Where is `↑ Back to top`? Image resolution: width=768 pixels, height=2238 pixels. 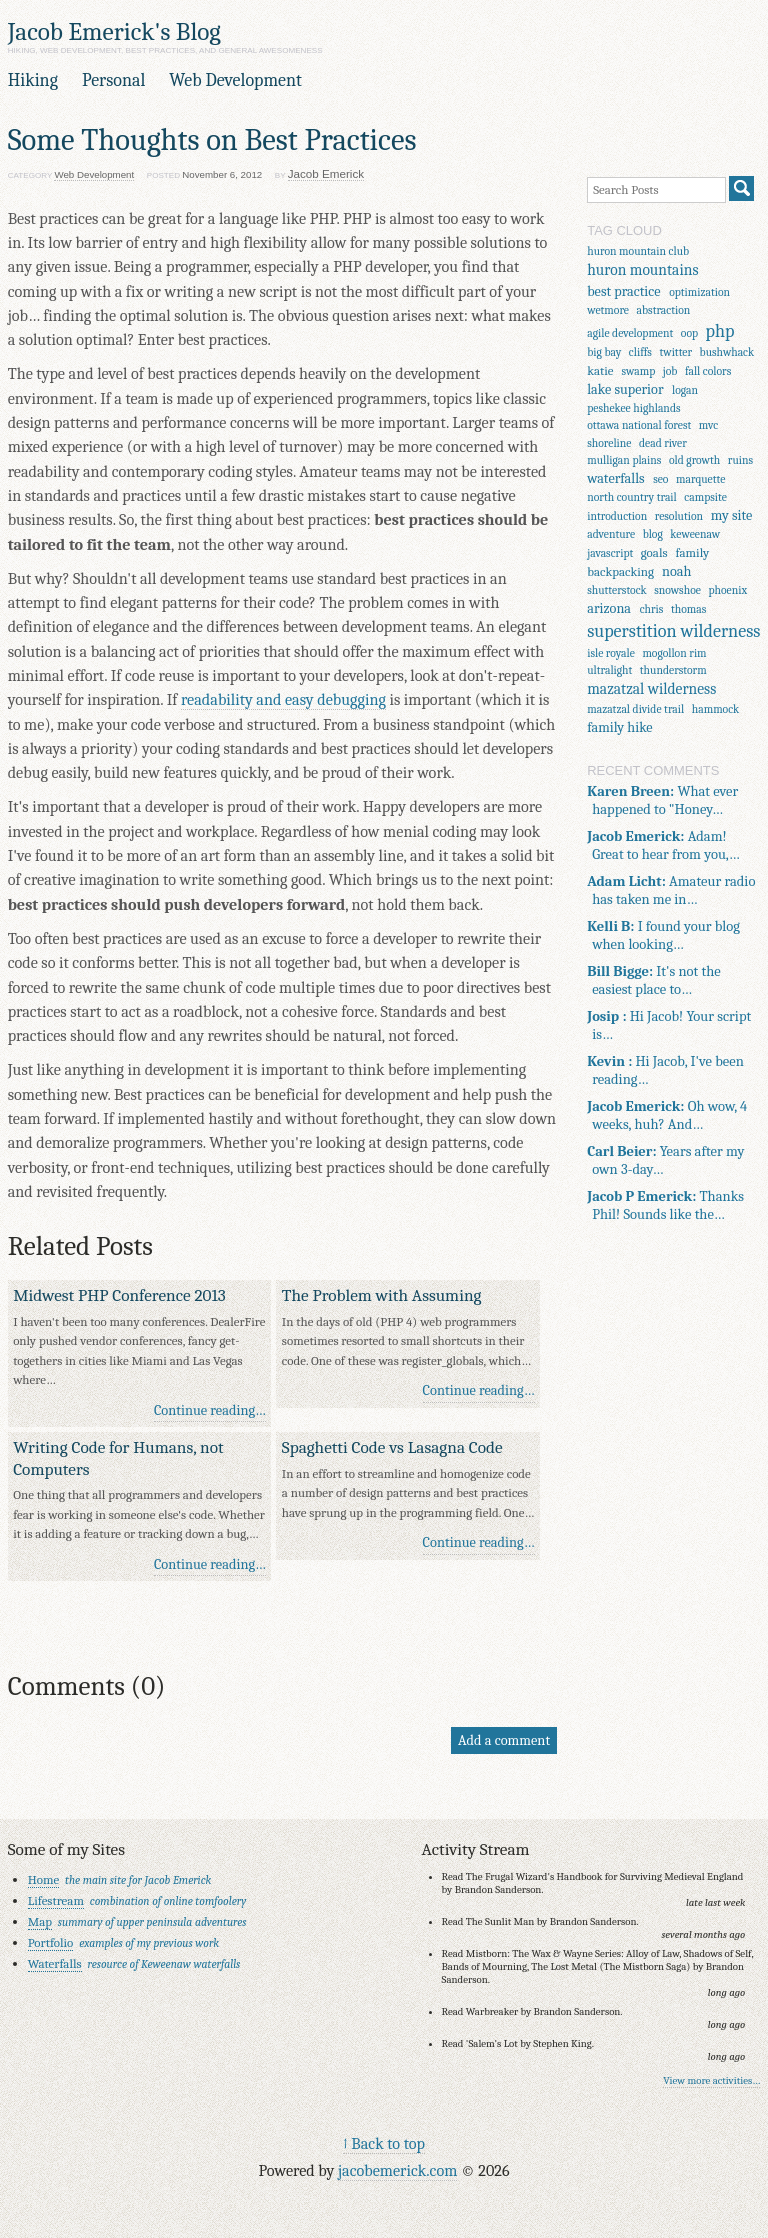
↑ Back to top is located at coordinates (384, 2143).